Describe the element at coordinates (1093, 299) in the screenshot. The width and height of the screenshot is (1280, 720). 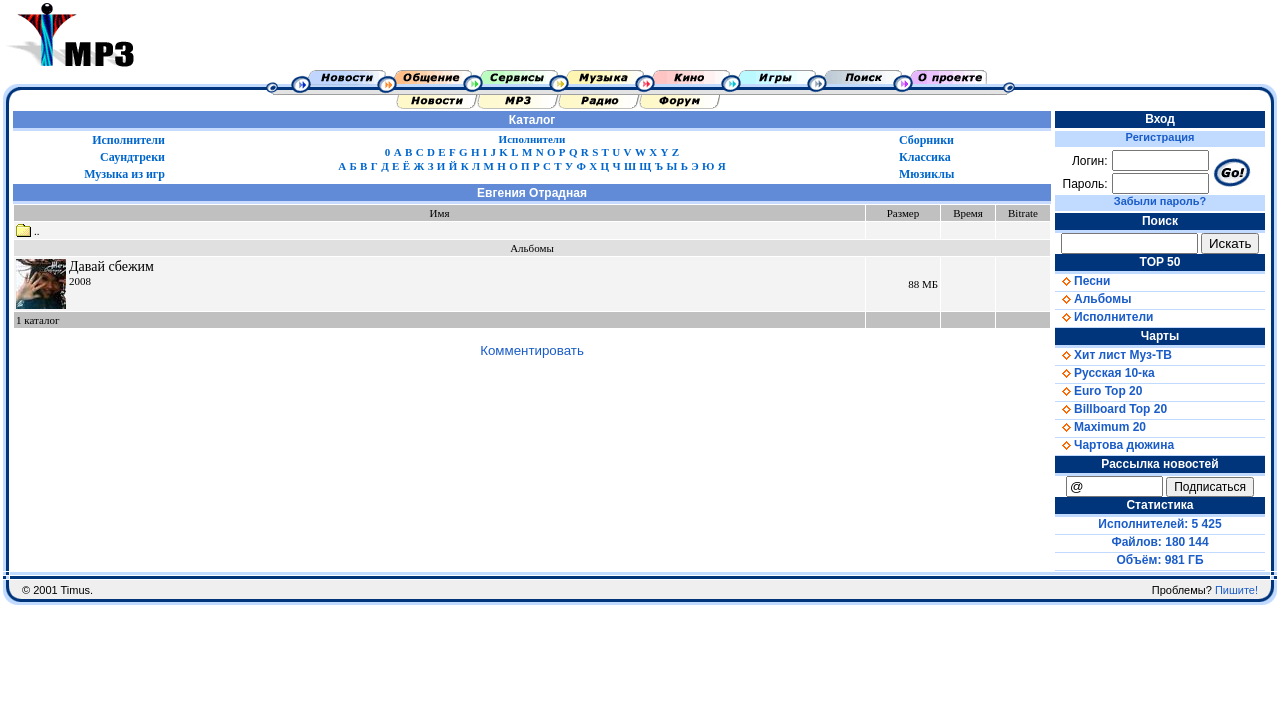
I see `Альбомы` at that location.